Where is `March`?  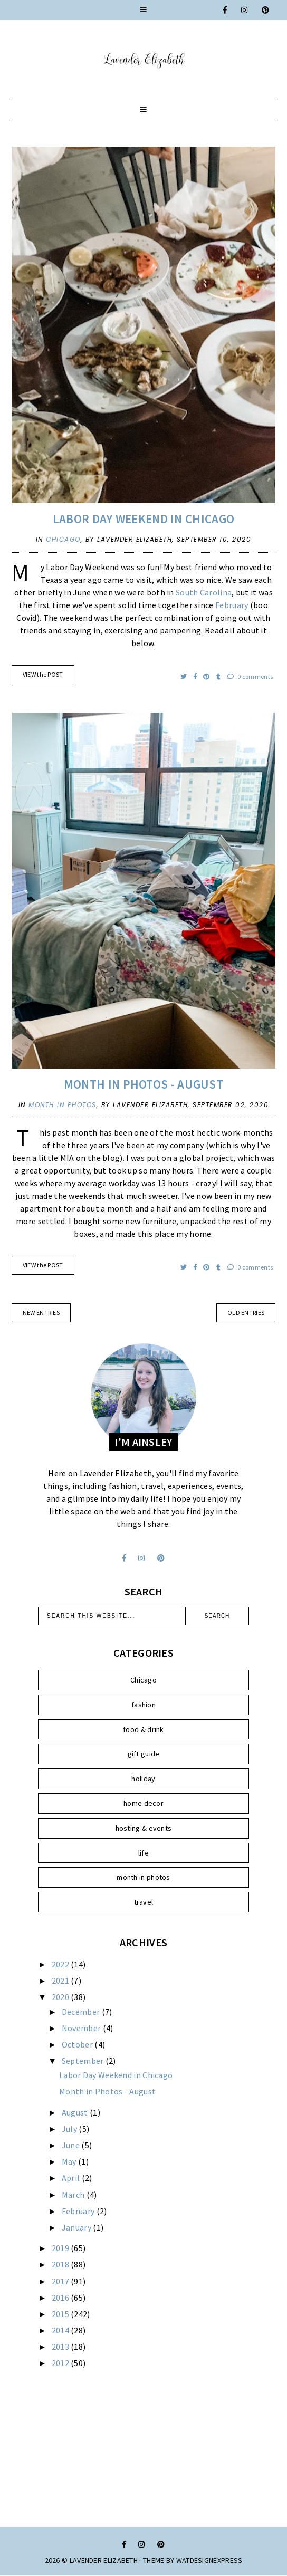 March is located at coordinates (74, 2194).